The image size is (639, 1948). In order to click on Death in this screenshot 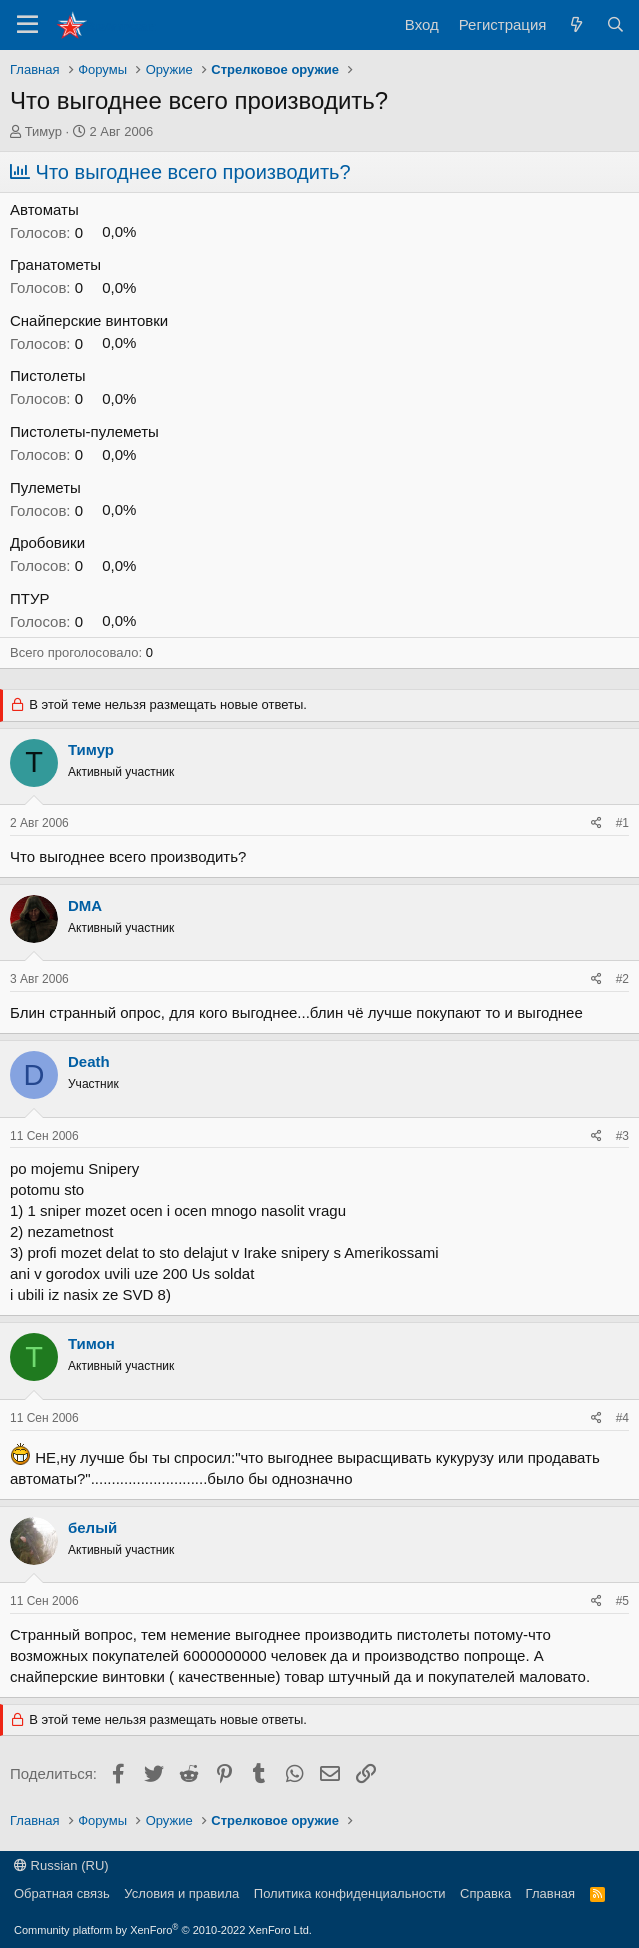, I will do `click(89, 1061)`.